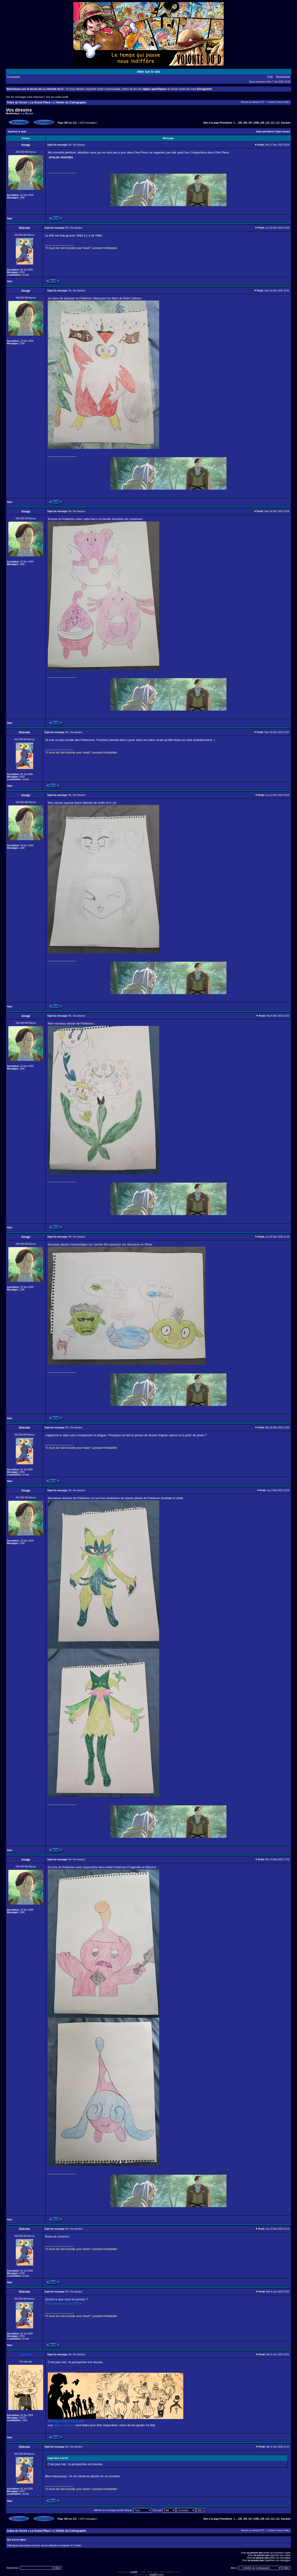 The height and width of the screenshot is (2576, 297). What do you see at coordinates (57, 2421) in the screenshot?
I see `Manga List` at bounding box center [57, 2421].